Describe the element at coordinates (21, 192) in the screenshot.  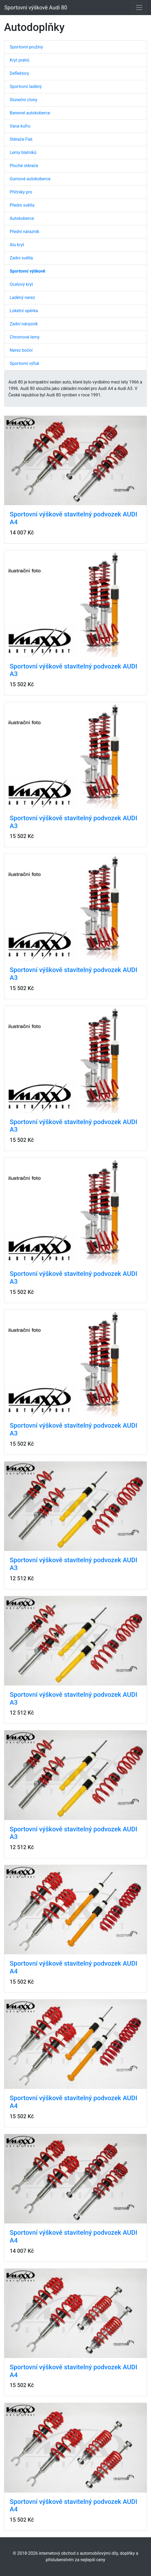
I see `Příčníky pro` at that location.